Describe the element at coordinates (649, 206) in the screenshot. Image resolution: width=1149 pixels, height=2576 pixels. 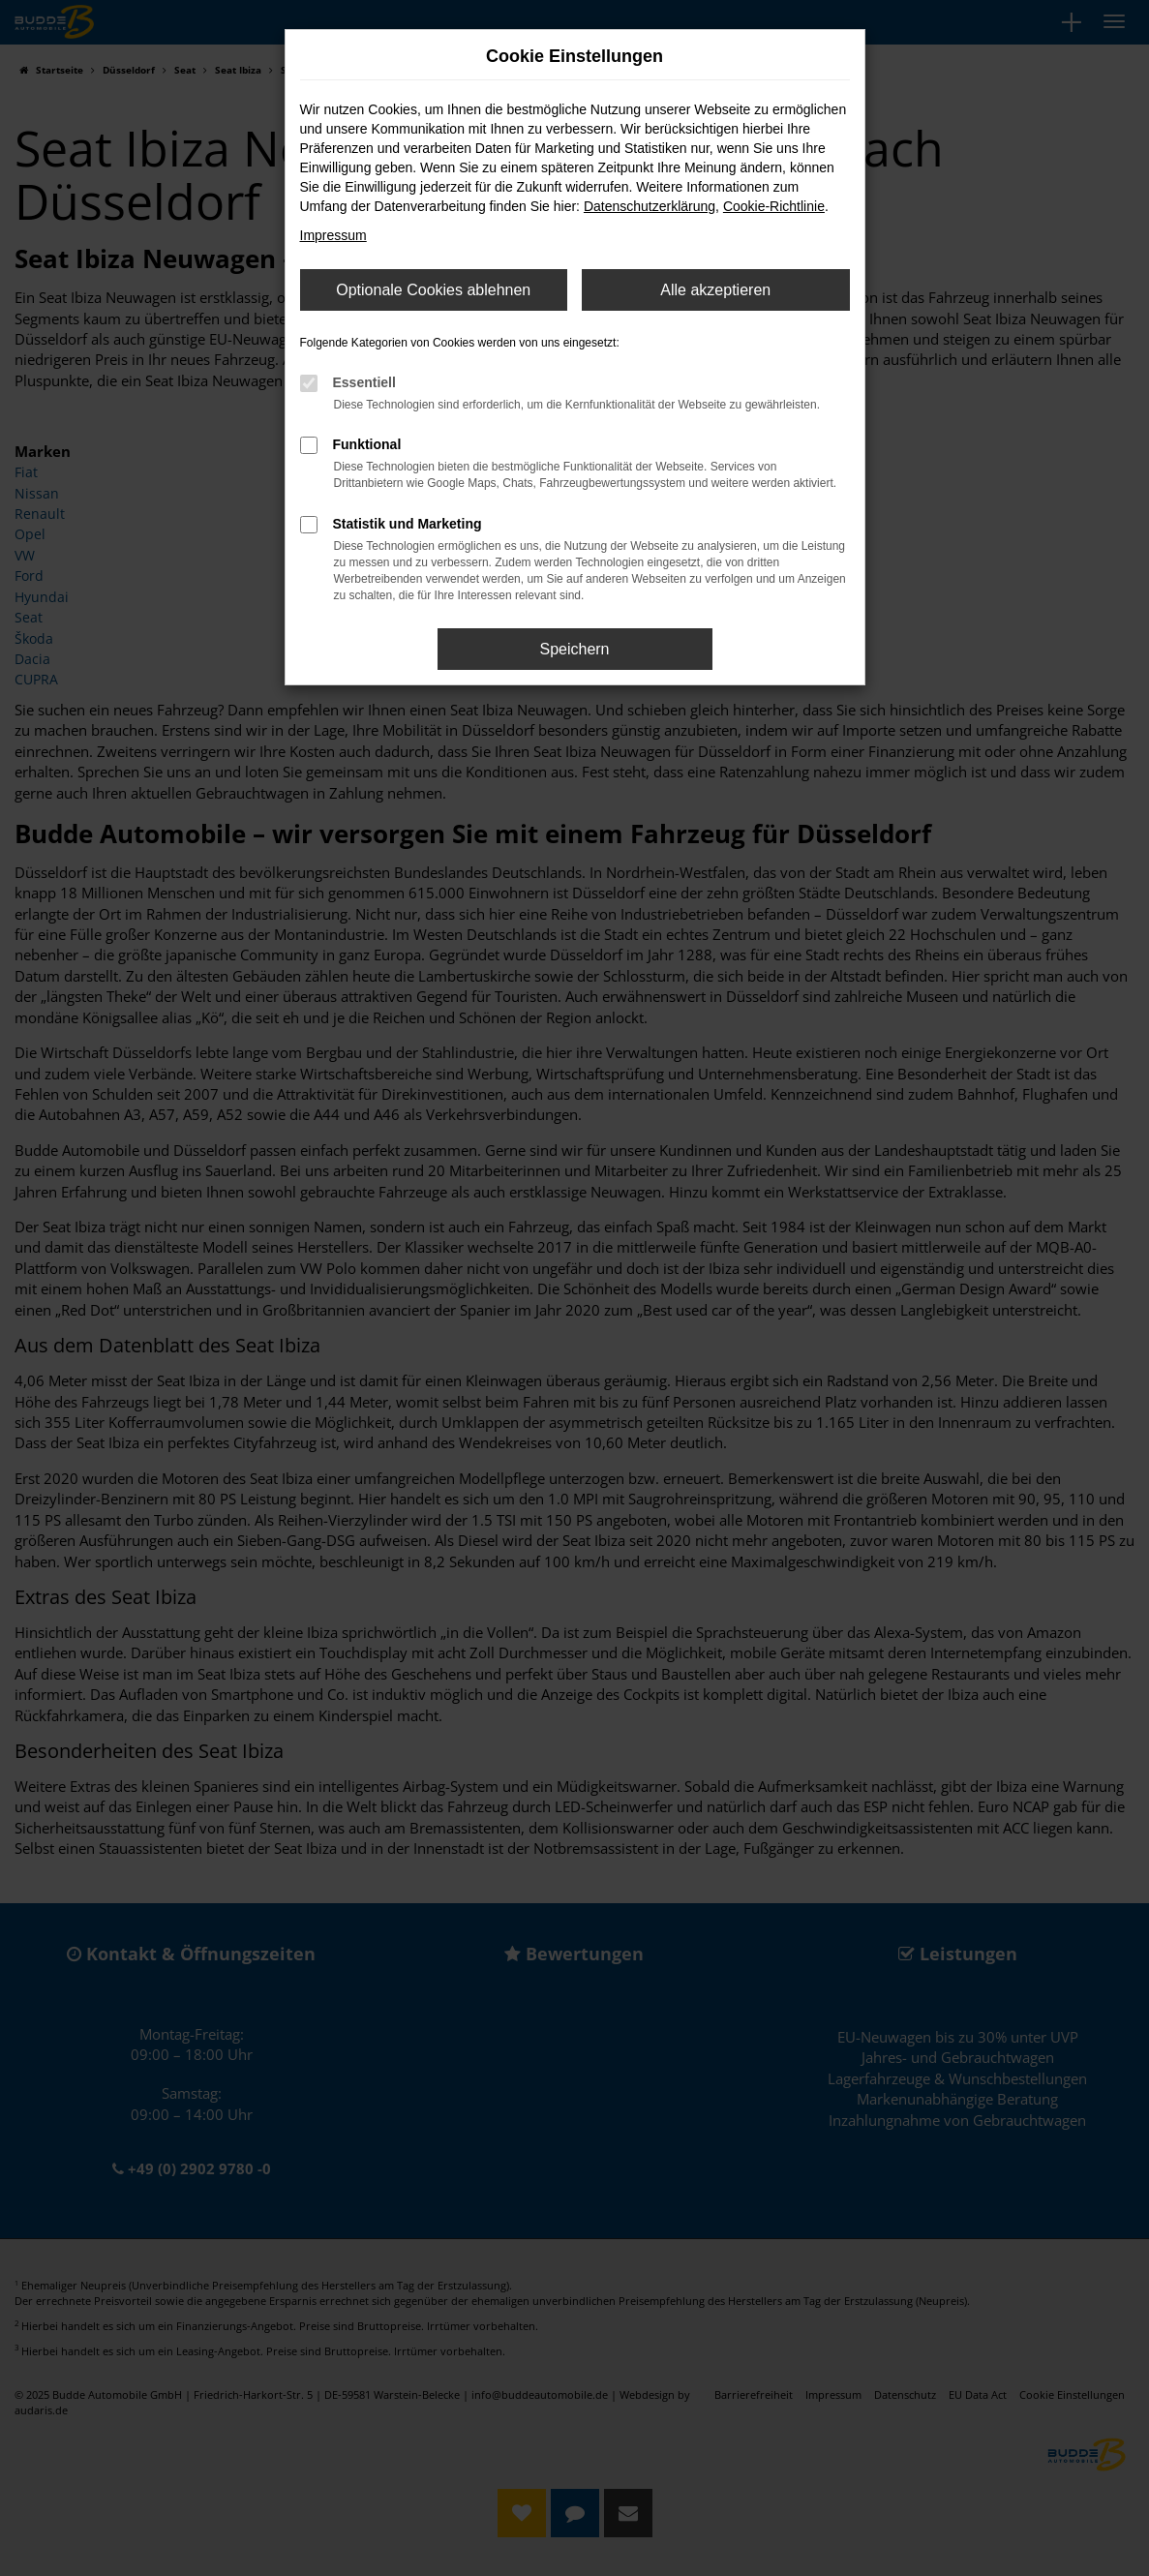
I see `Datenschutzerklärung` at that location.